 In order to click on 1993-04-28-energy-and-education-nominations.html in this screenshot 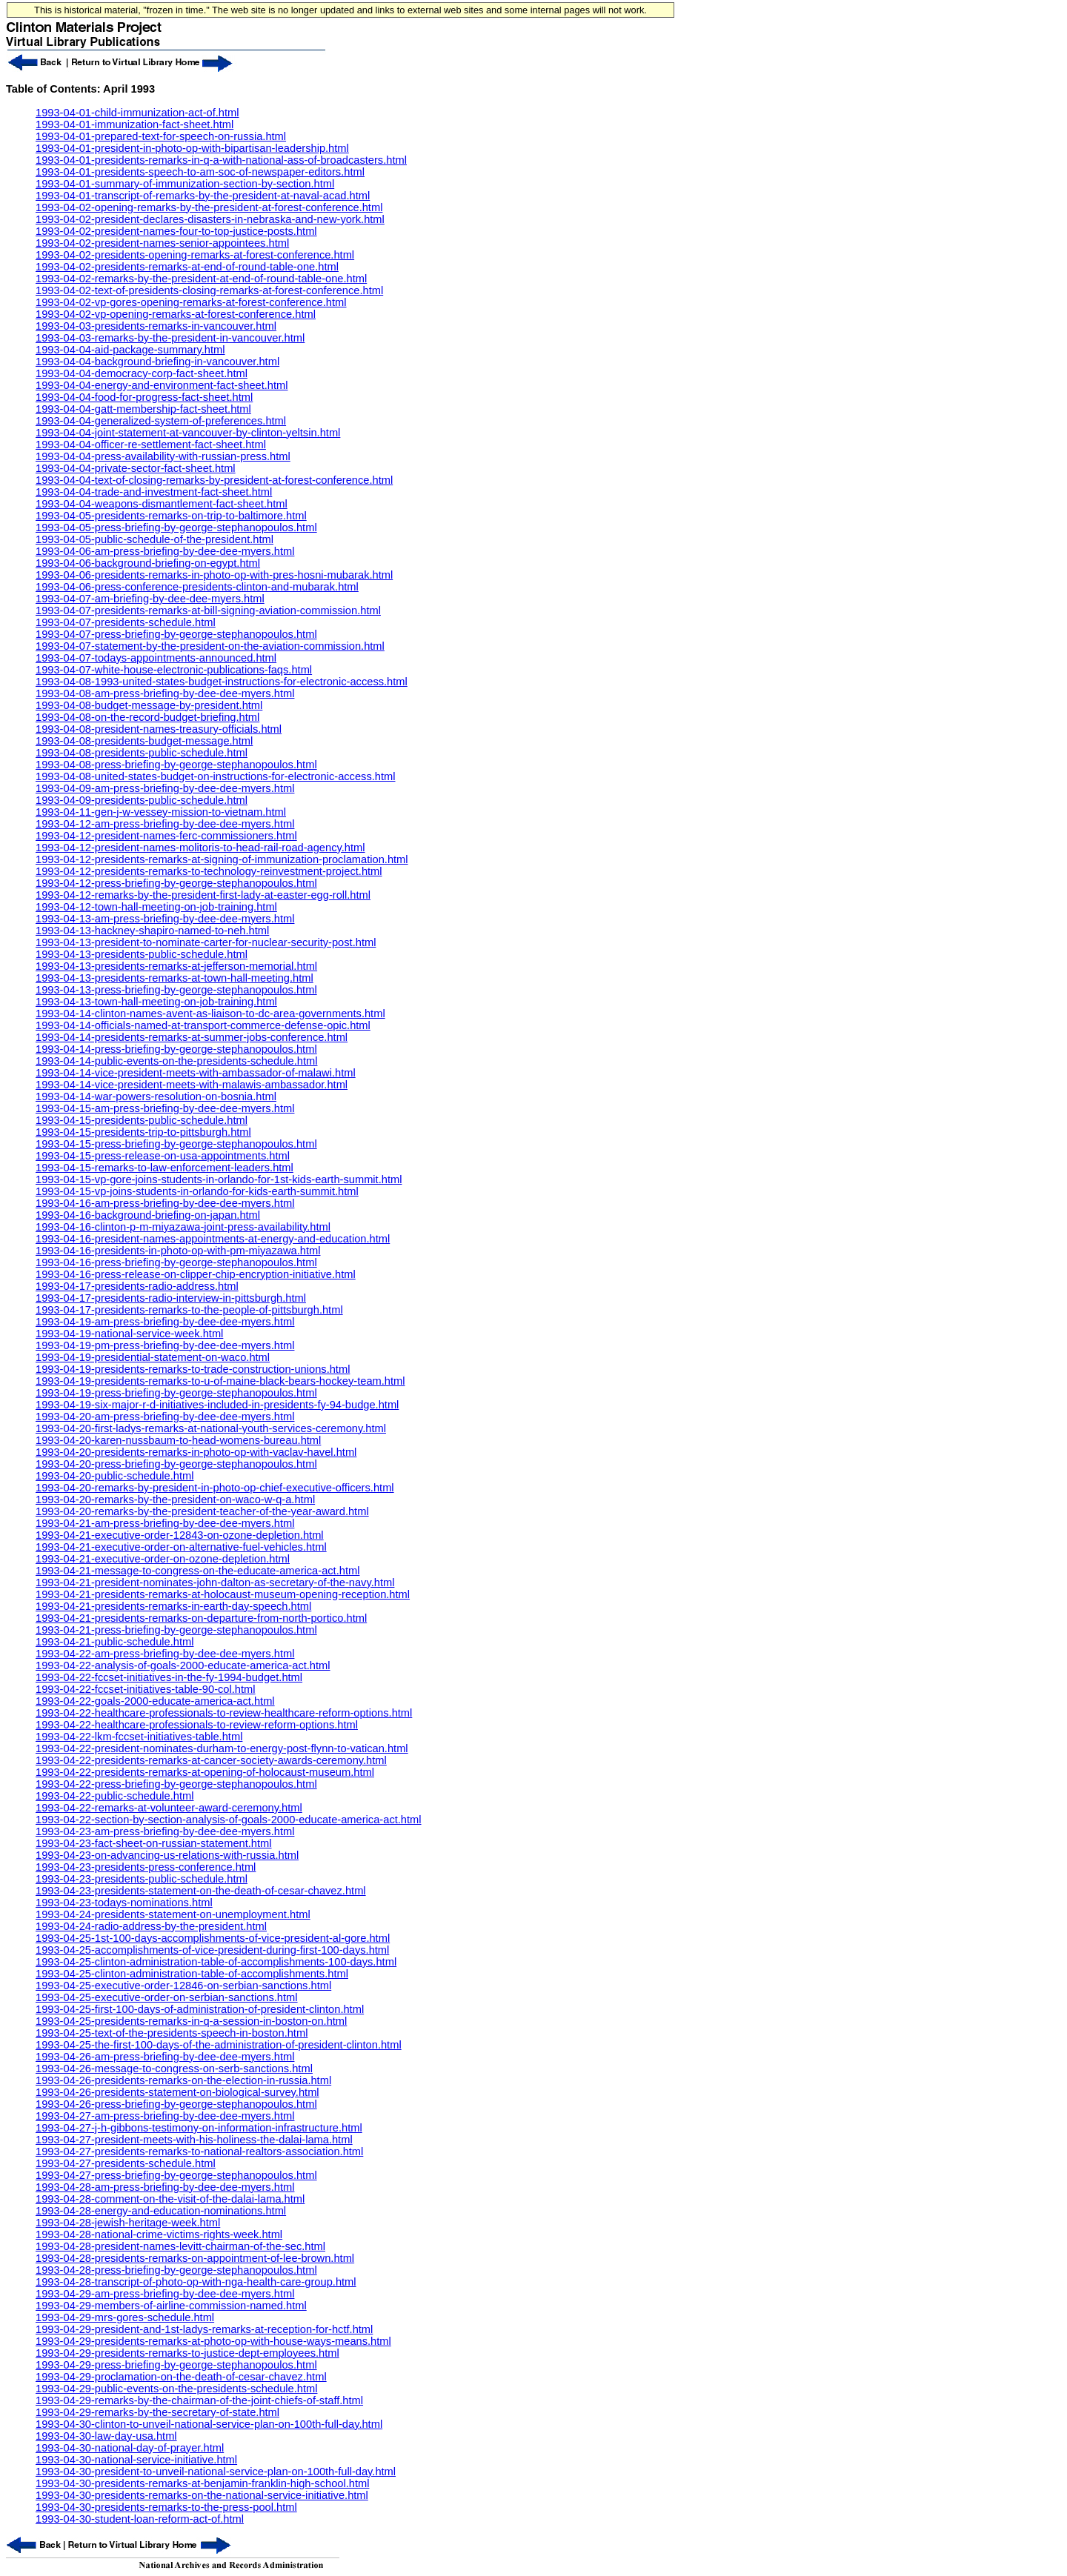, I will do `click(161, 2211)`.